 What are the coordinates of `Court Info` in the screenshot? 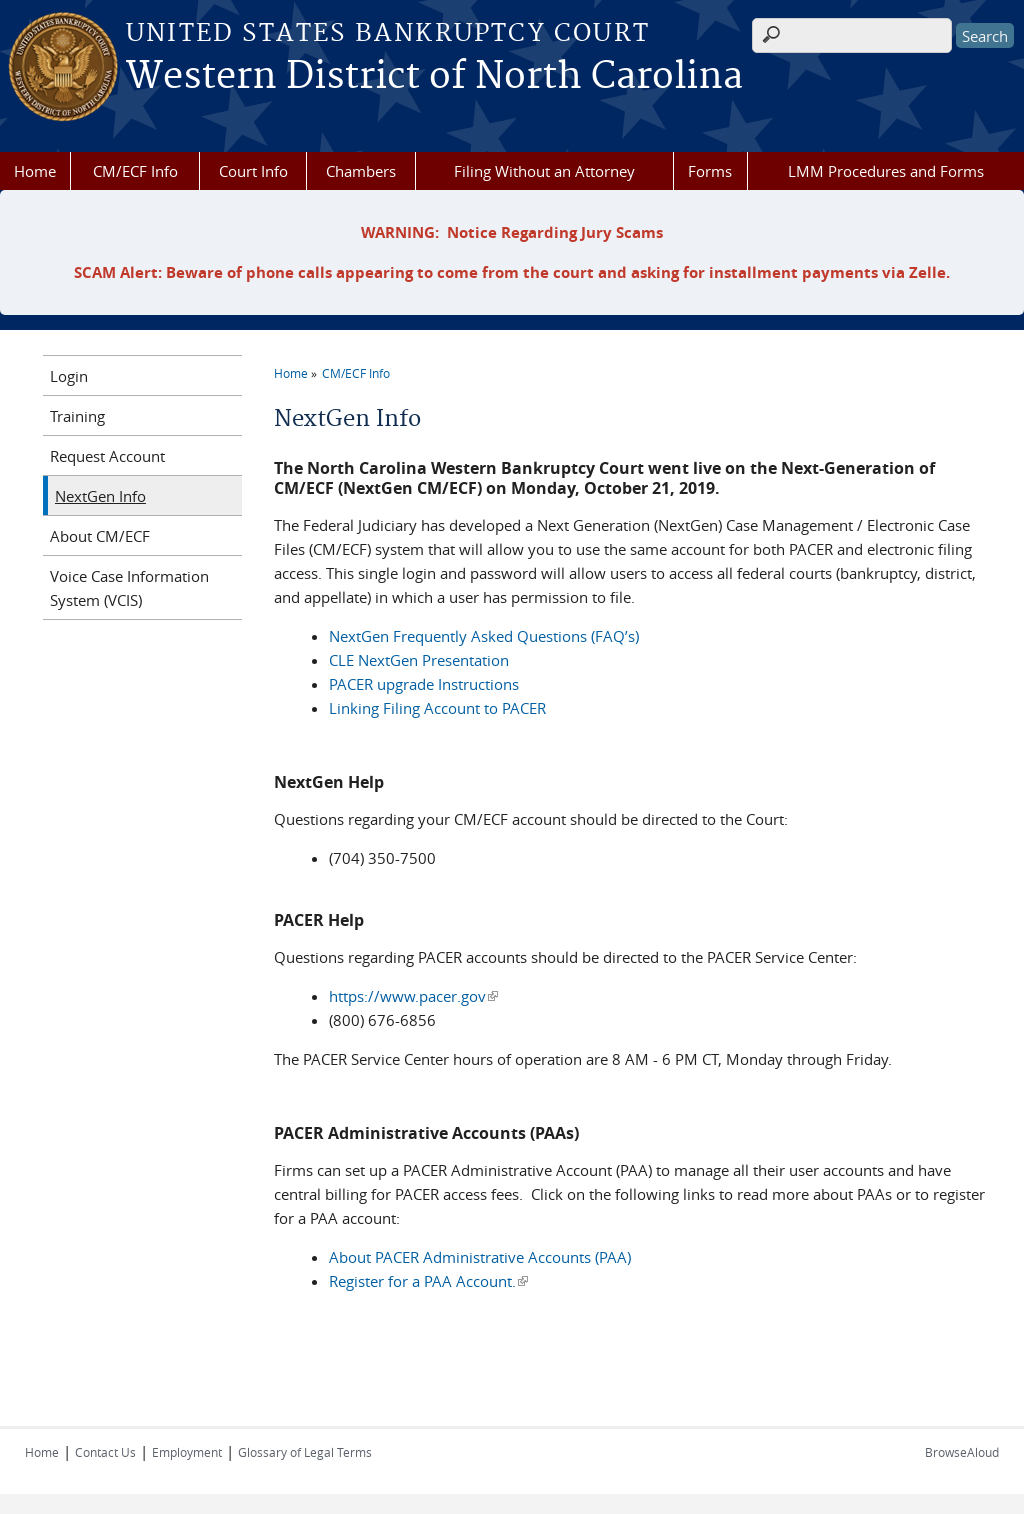 It's located at (253, 171).